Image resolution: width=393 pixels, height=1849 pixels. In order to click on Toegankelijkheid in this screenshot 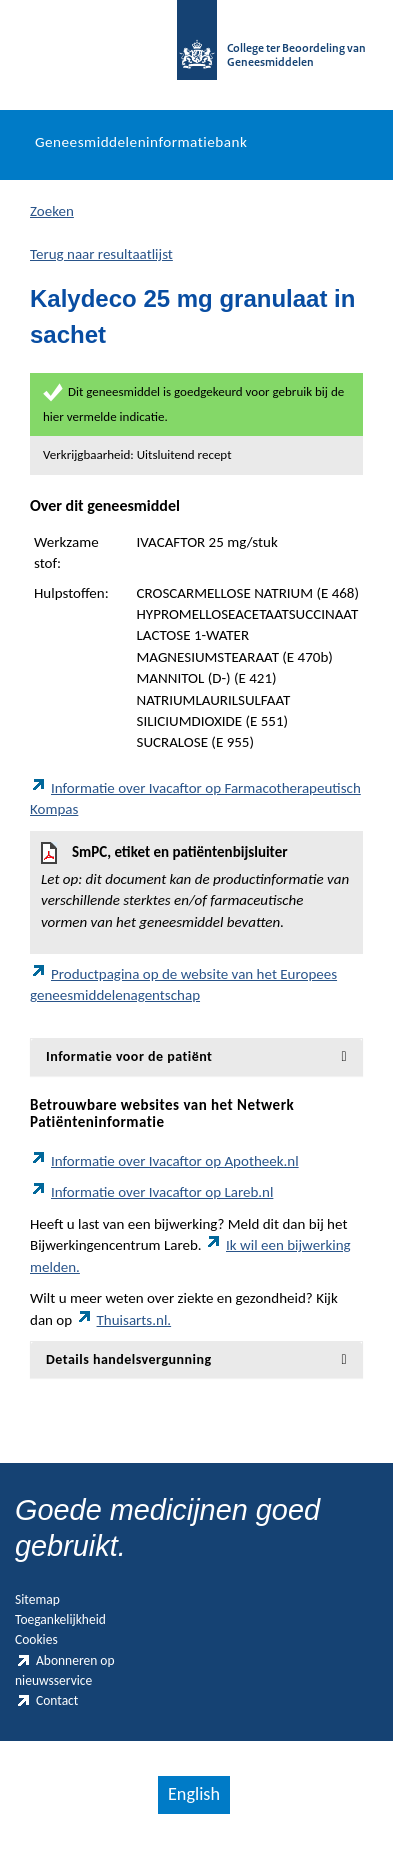, I will do `click(60, 1619)`.